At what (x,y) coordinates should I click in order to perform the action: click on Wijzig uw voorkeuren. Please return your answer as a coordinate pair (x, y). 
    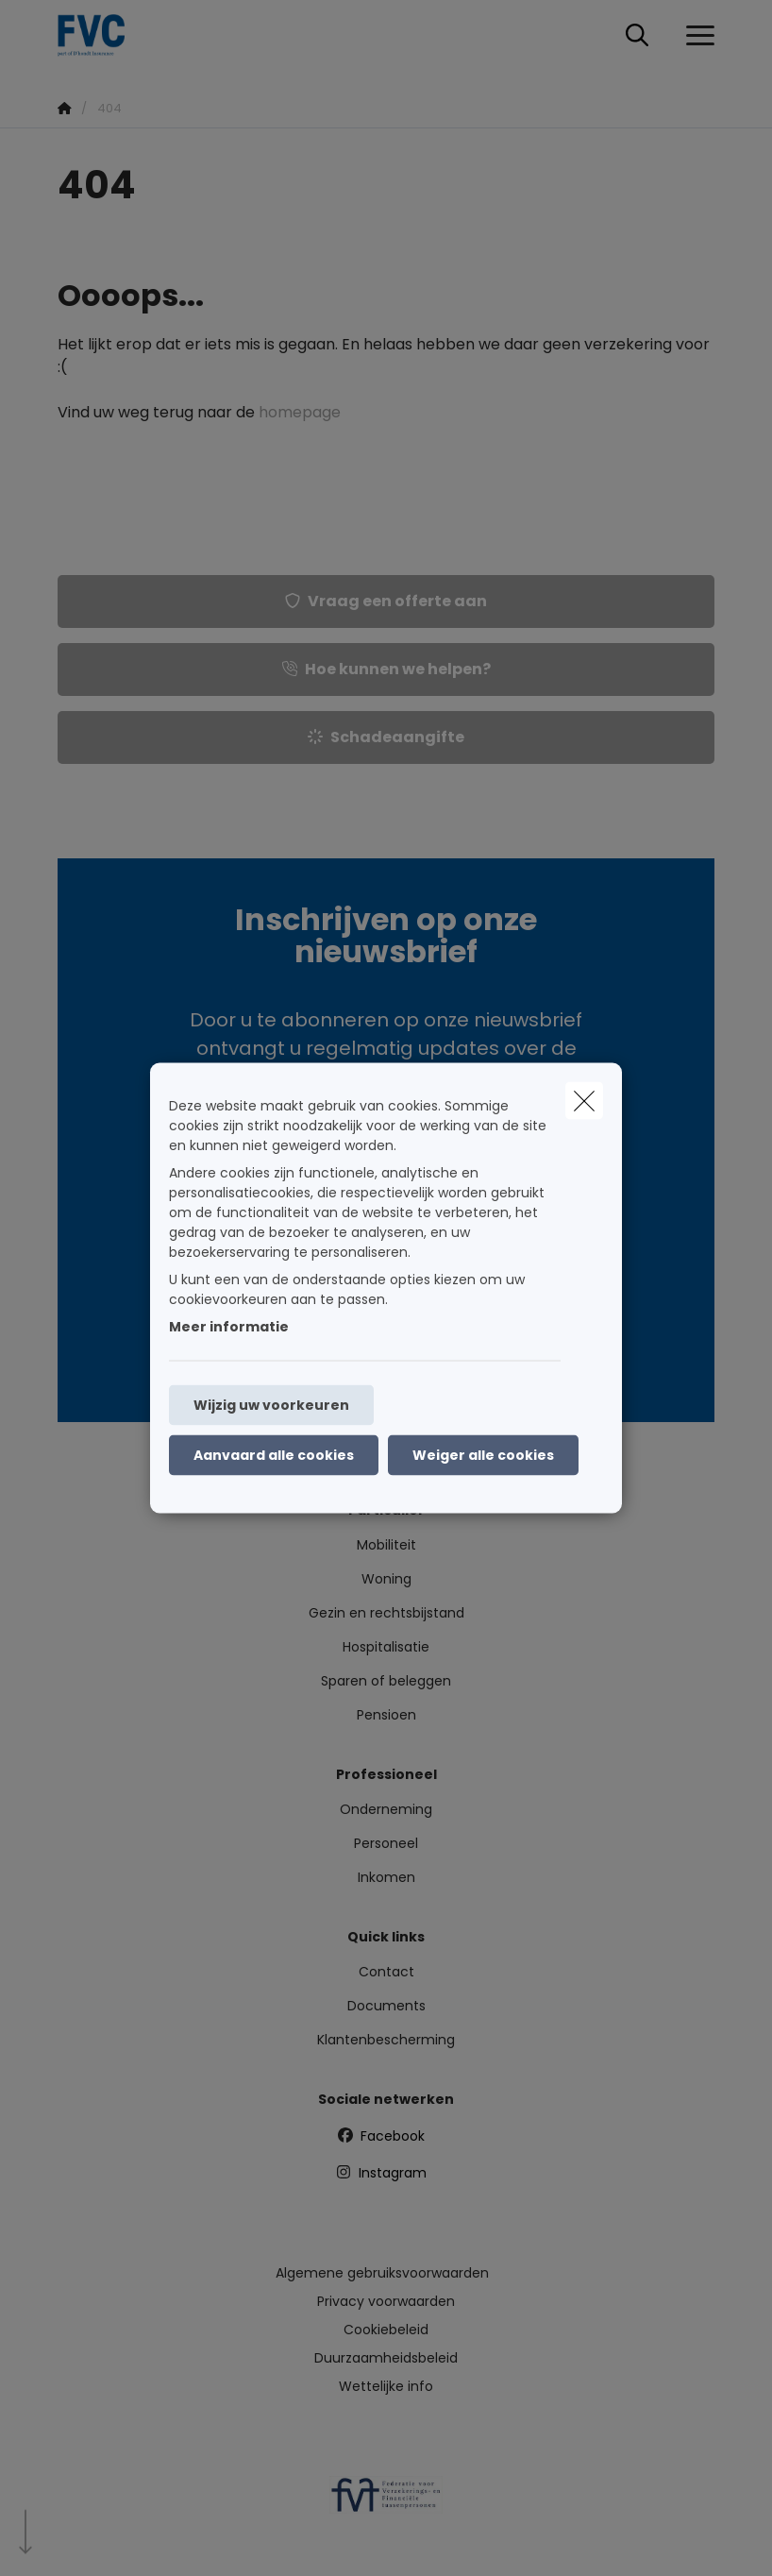
    Looking at the image, I should click on (271, 1405).